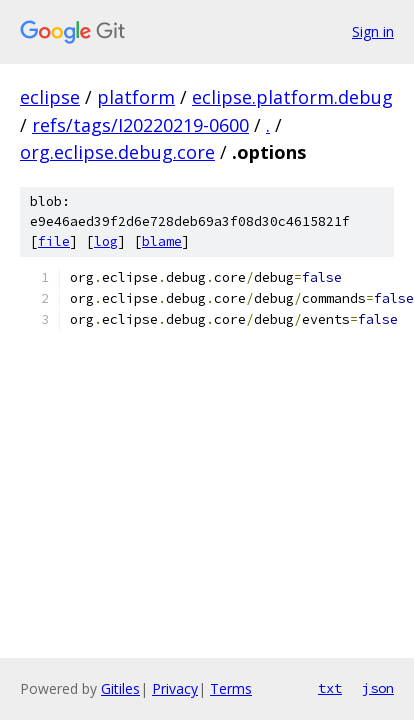 The height and width of the screenshot is (720, 414). Describe the element at coordinates (50, 97) in the screenshot. I see `eclipse` at that location.